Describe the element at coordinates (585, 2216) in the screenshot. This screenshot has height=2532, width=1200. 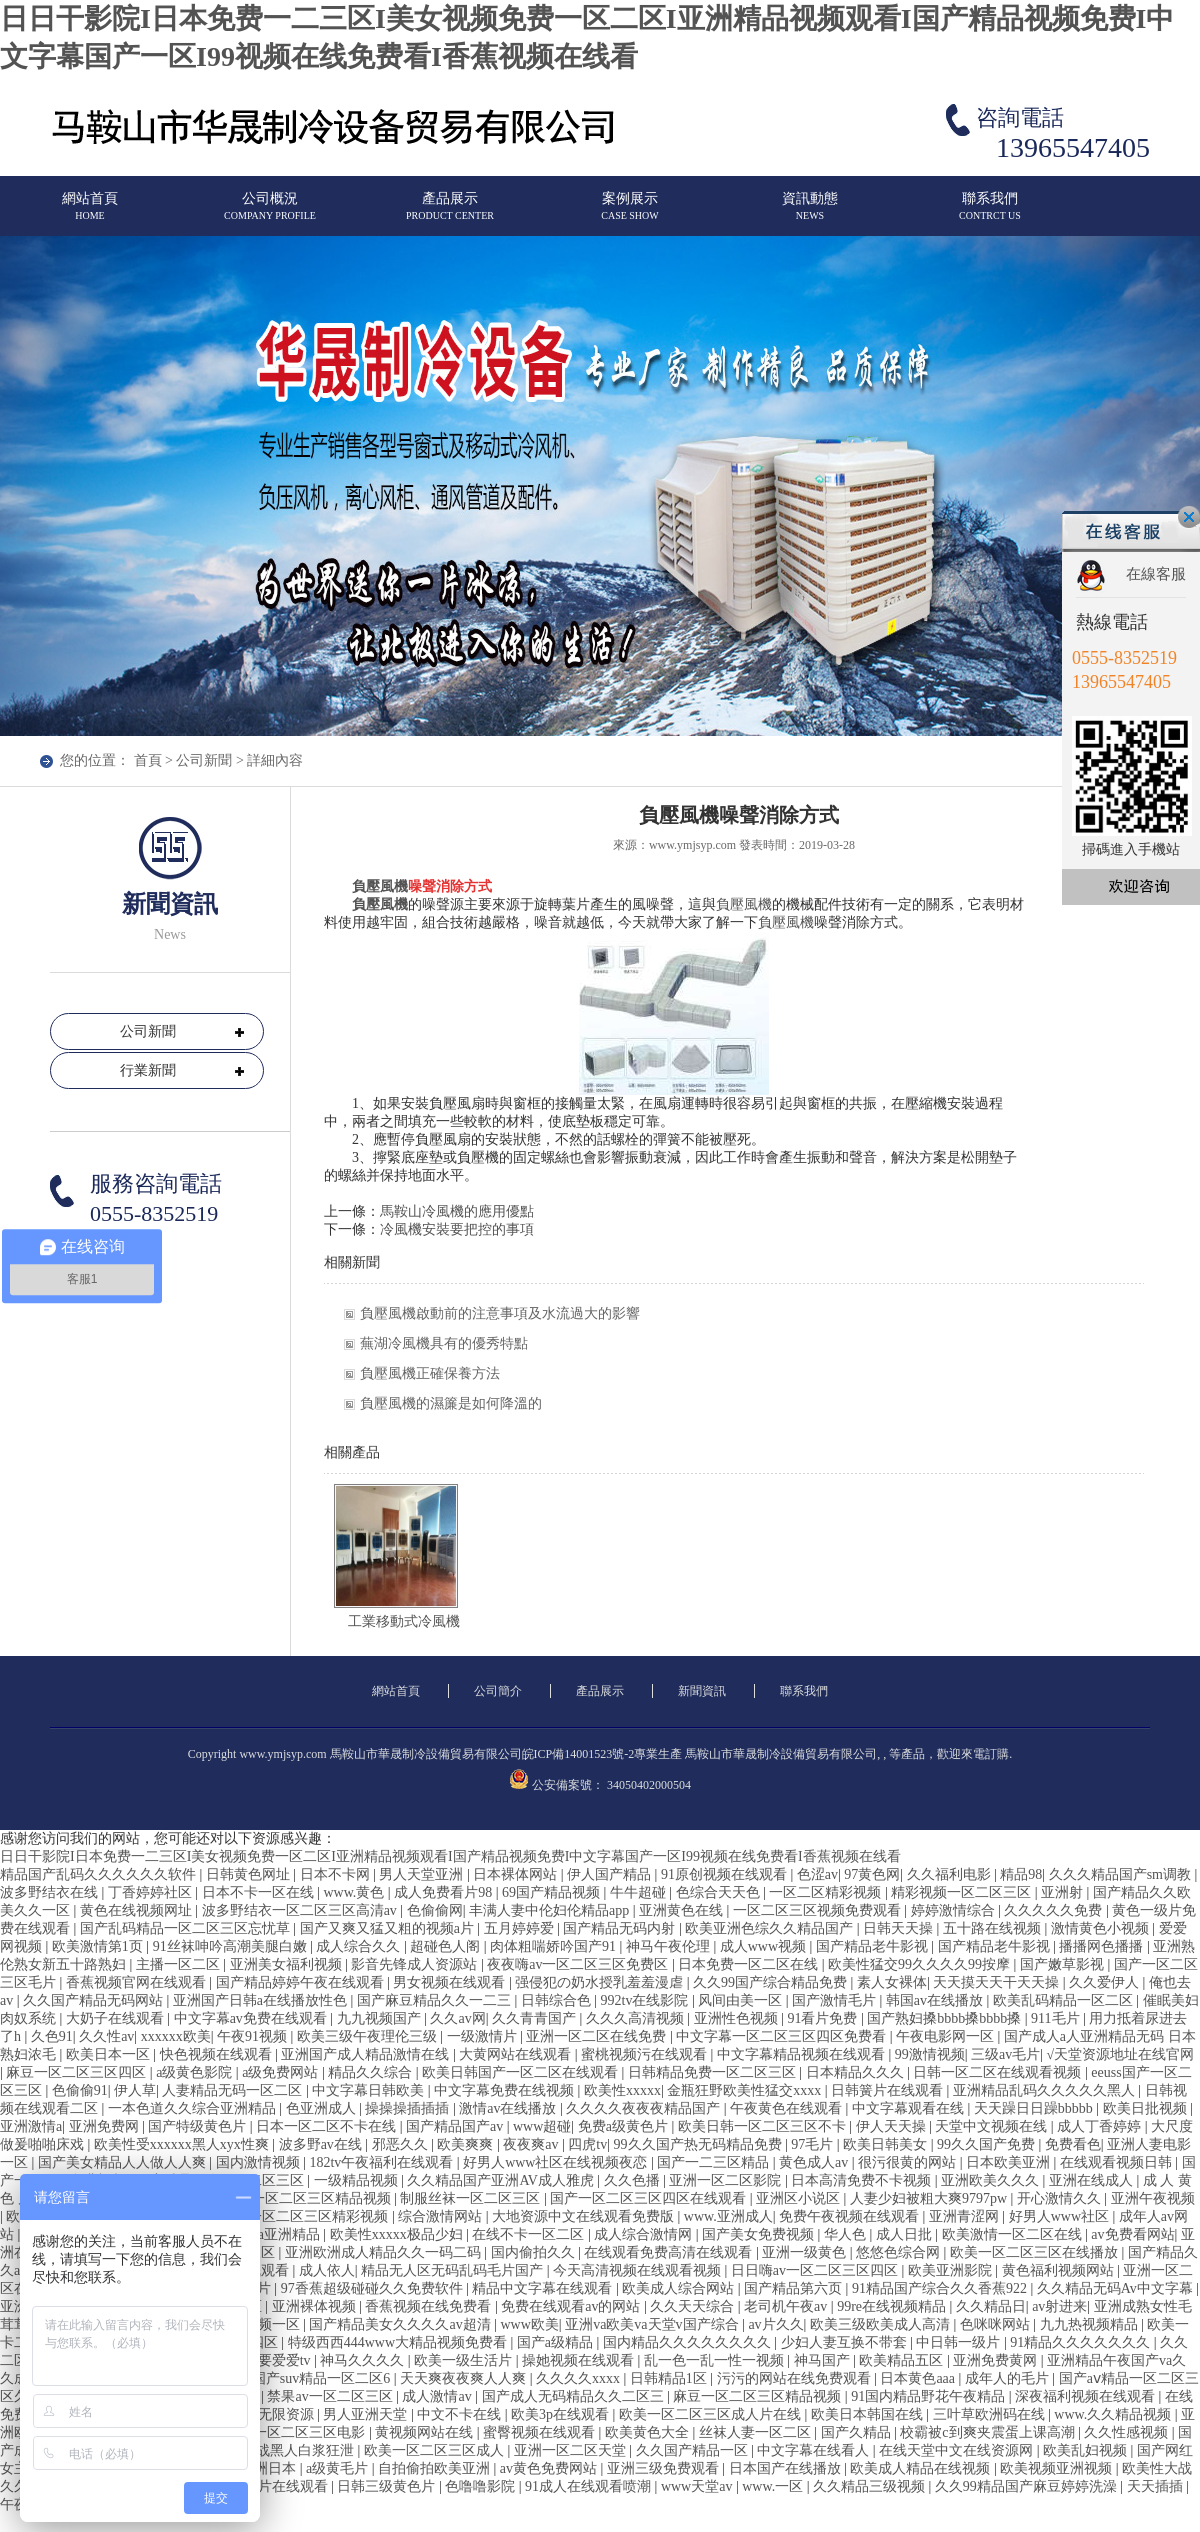
I see `大地资源中文在线观看免费版` at that location.